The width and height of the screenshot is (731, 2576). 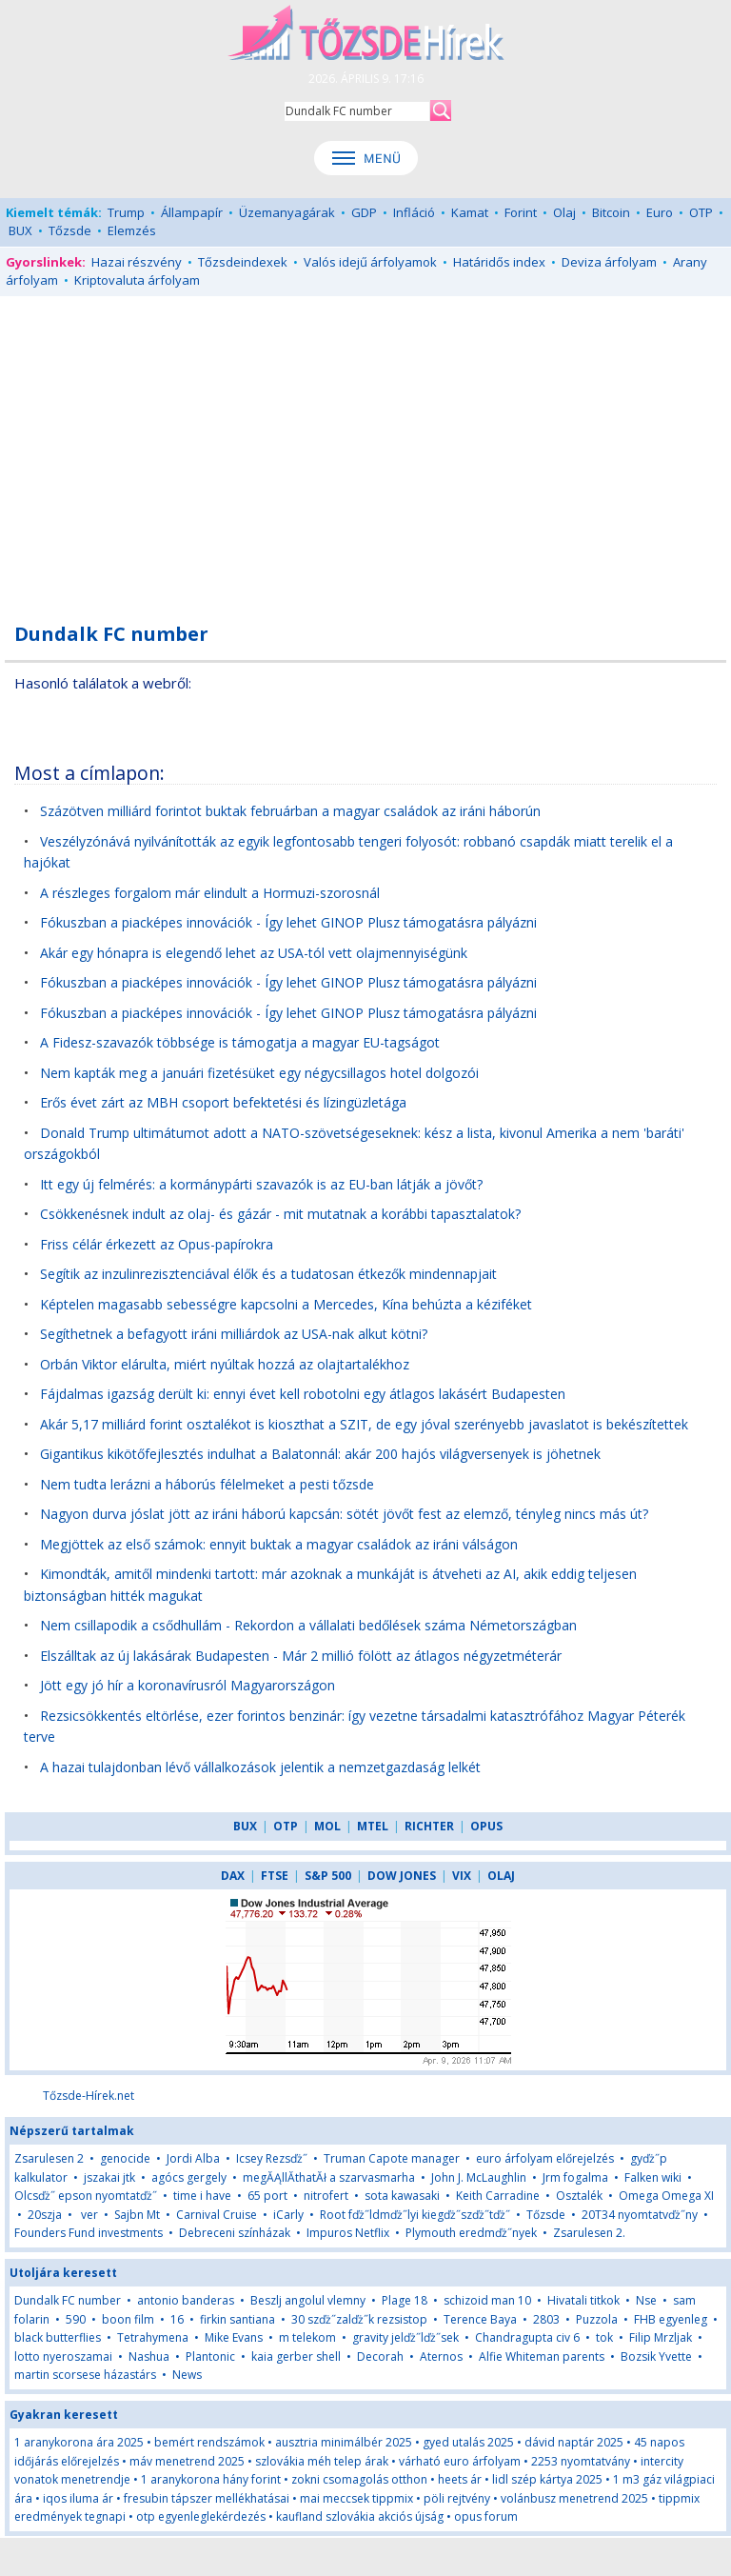 I want to click on Jordi Alba, so click(x=193, y=2158).